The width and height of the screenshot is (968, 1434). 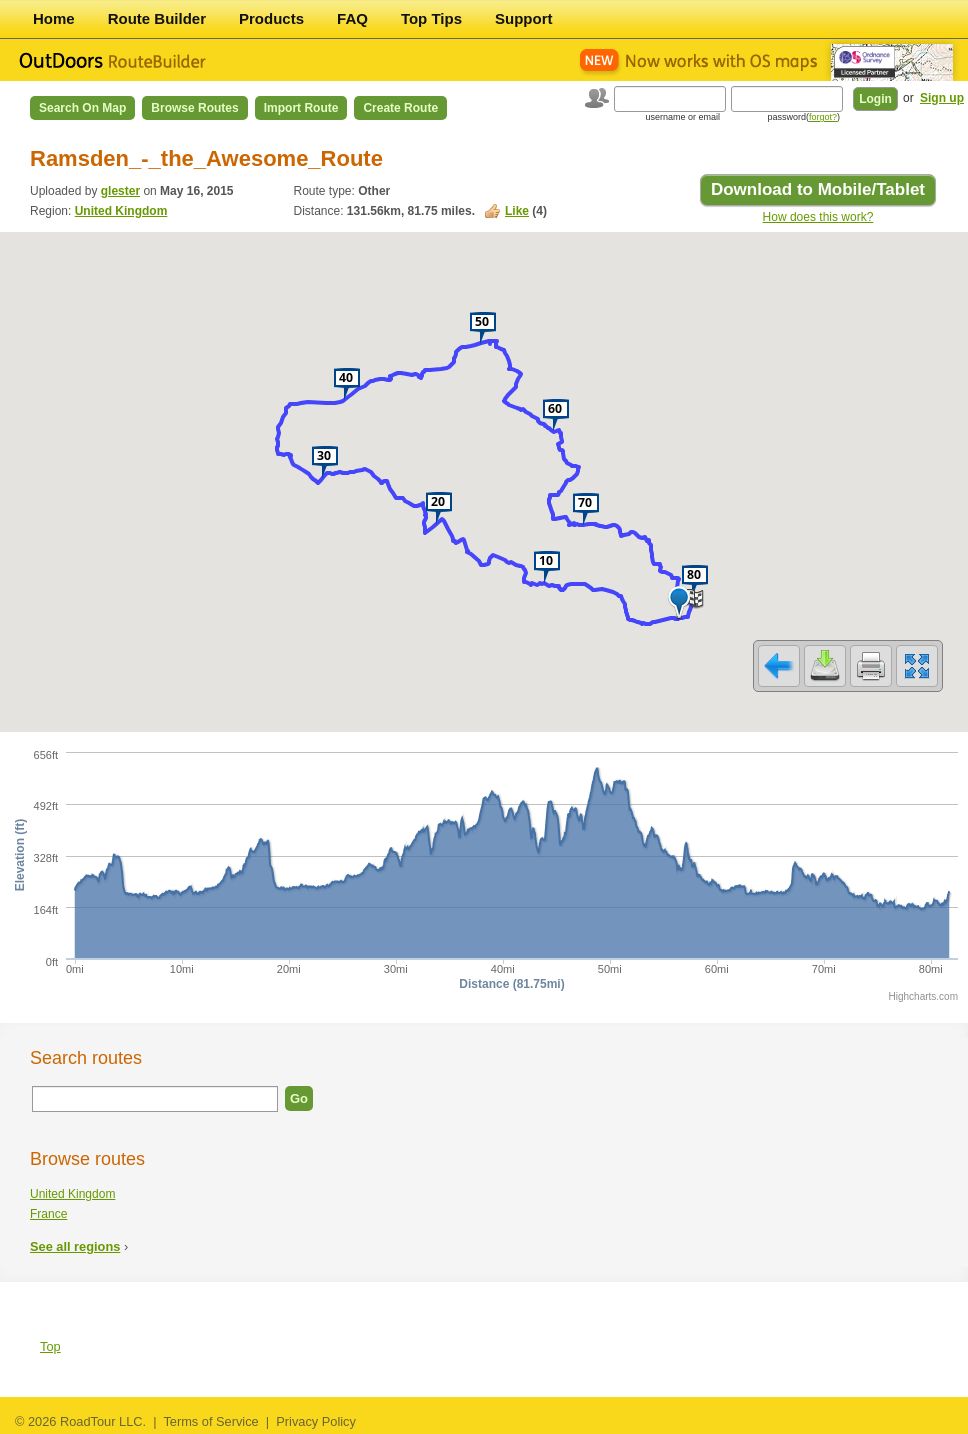 What do you see at coordinates (352, 18) in the screenshot?
I see `FAQ` at bounding box center [352, 18].